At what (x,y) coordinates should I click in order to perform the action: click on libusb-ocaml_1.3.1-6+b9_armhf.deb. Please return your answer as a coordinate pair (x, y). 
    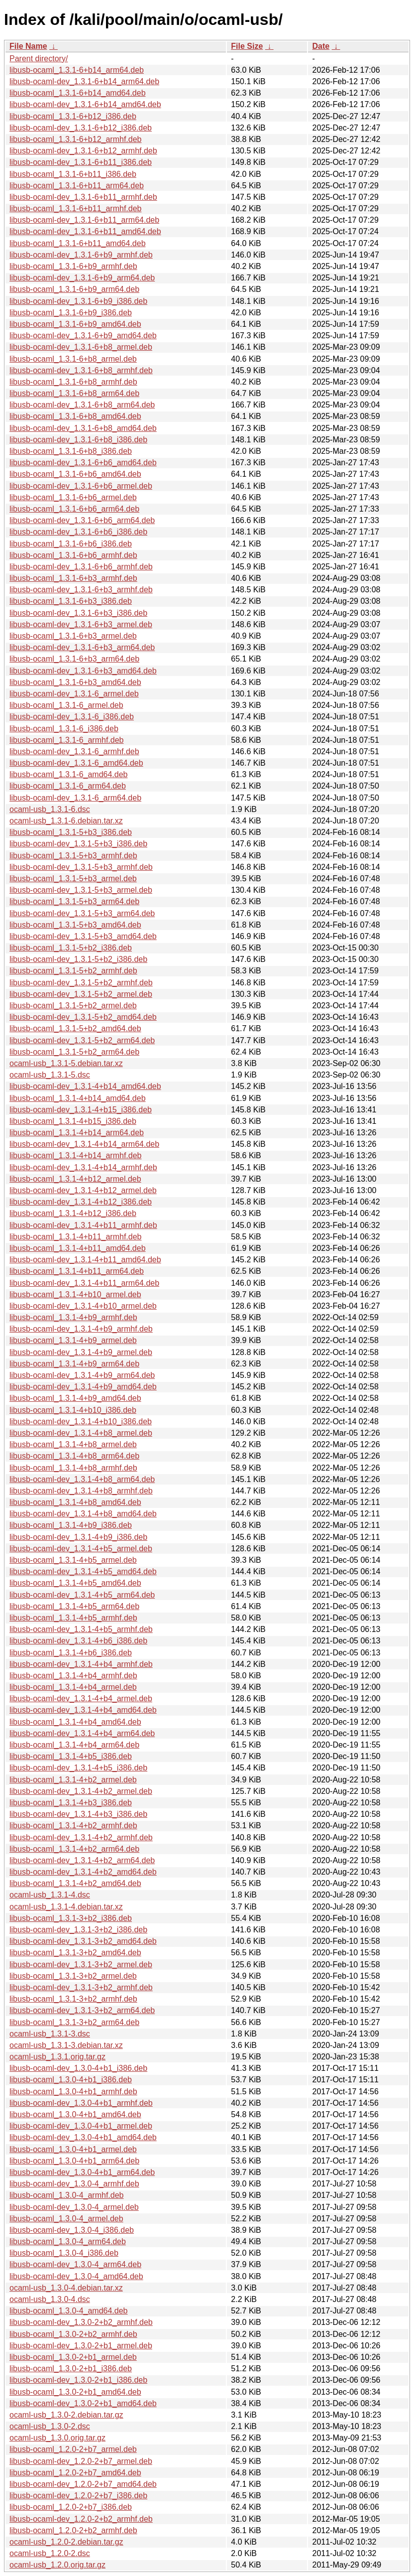
    Looking at the image, I should click on (73, 266).